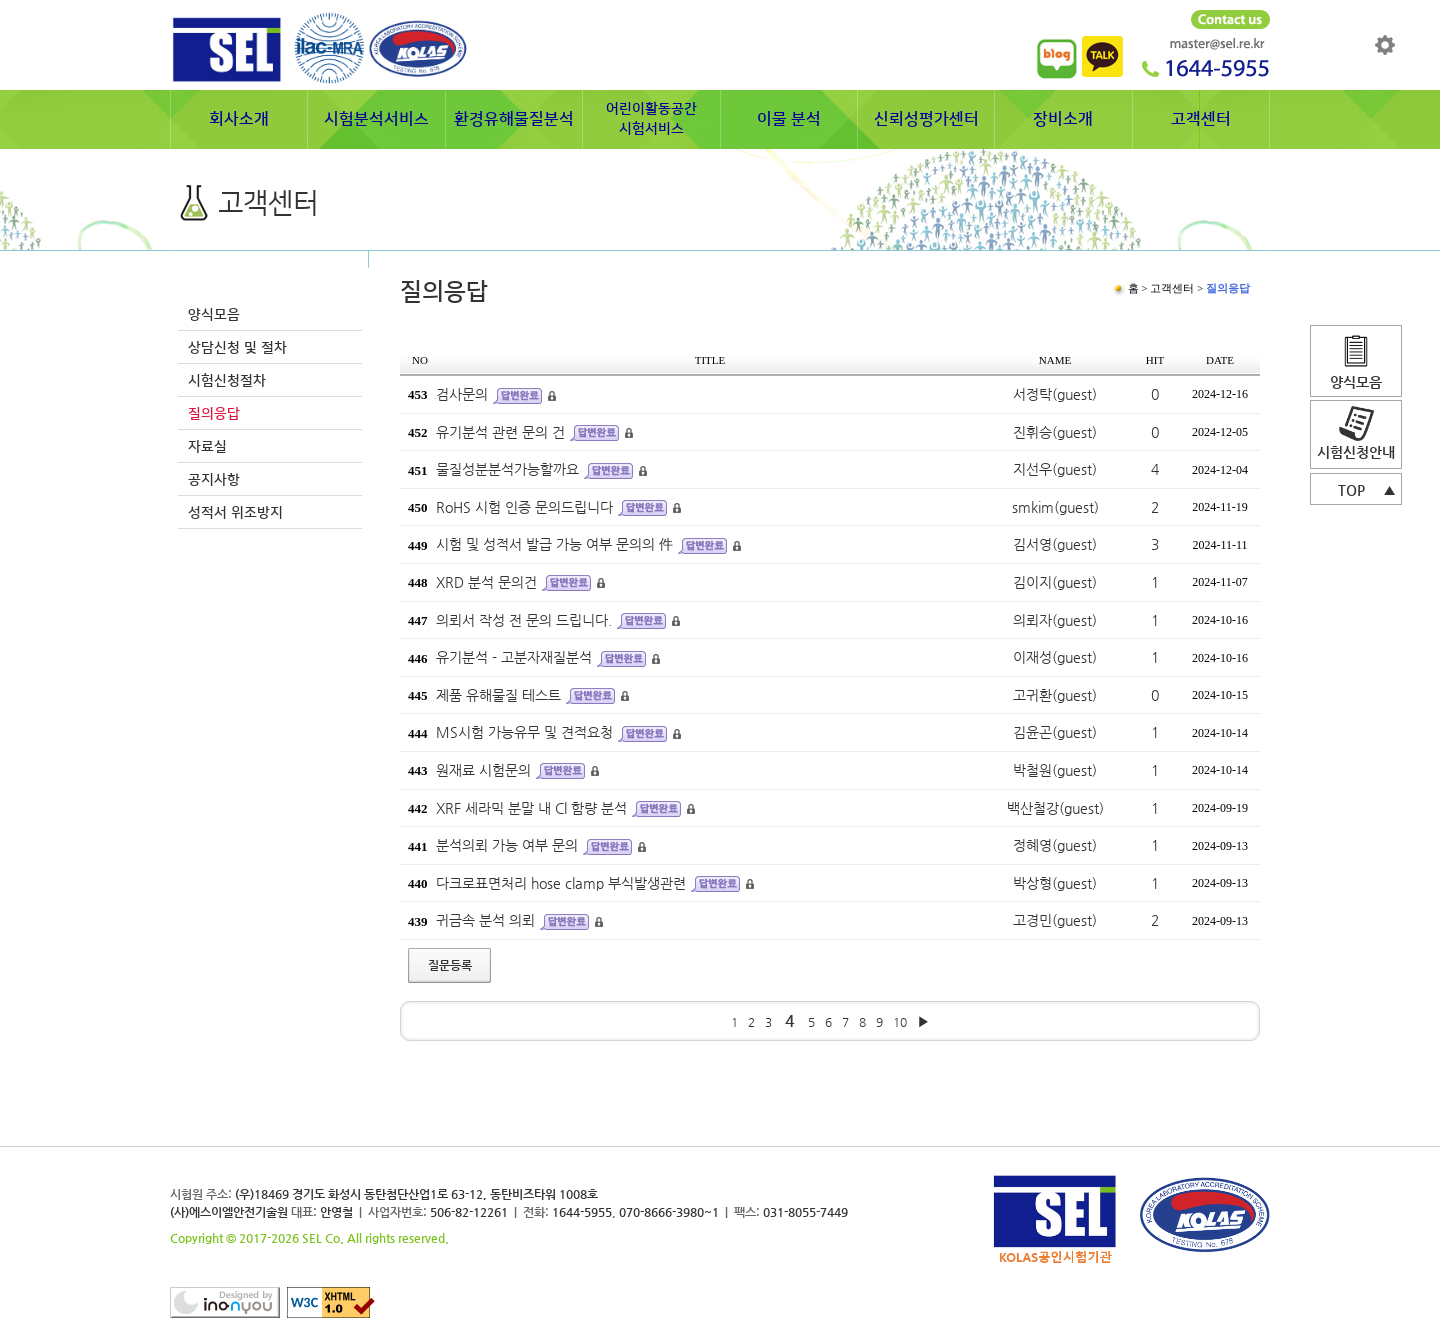 The image size is (1440, 1328). I want to click on 다크로표면처리 hose clamp 부식발생관련, so click(561, 883).